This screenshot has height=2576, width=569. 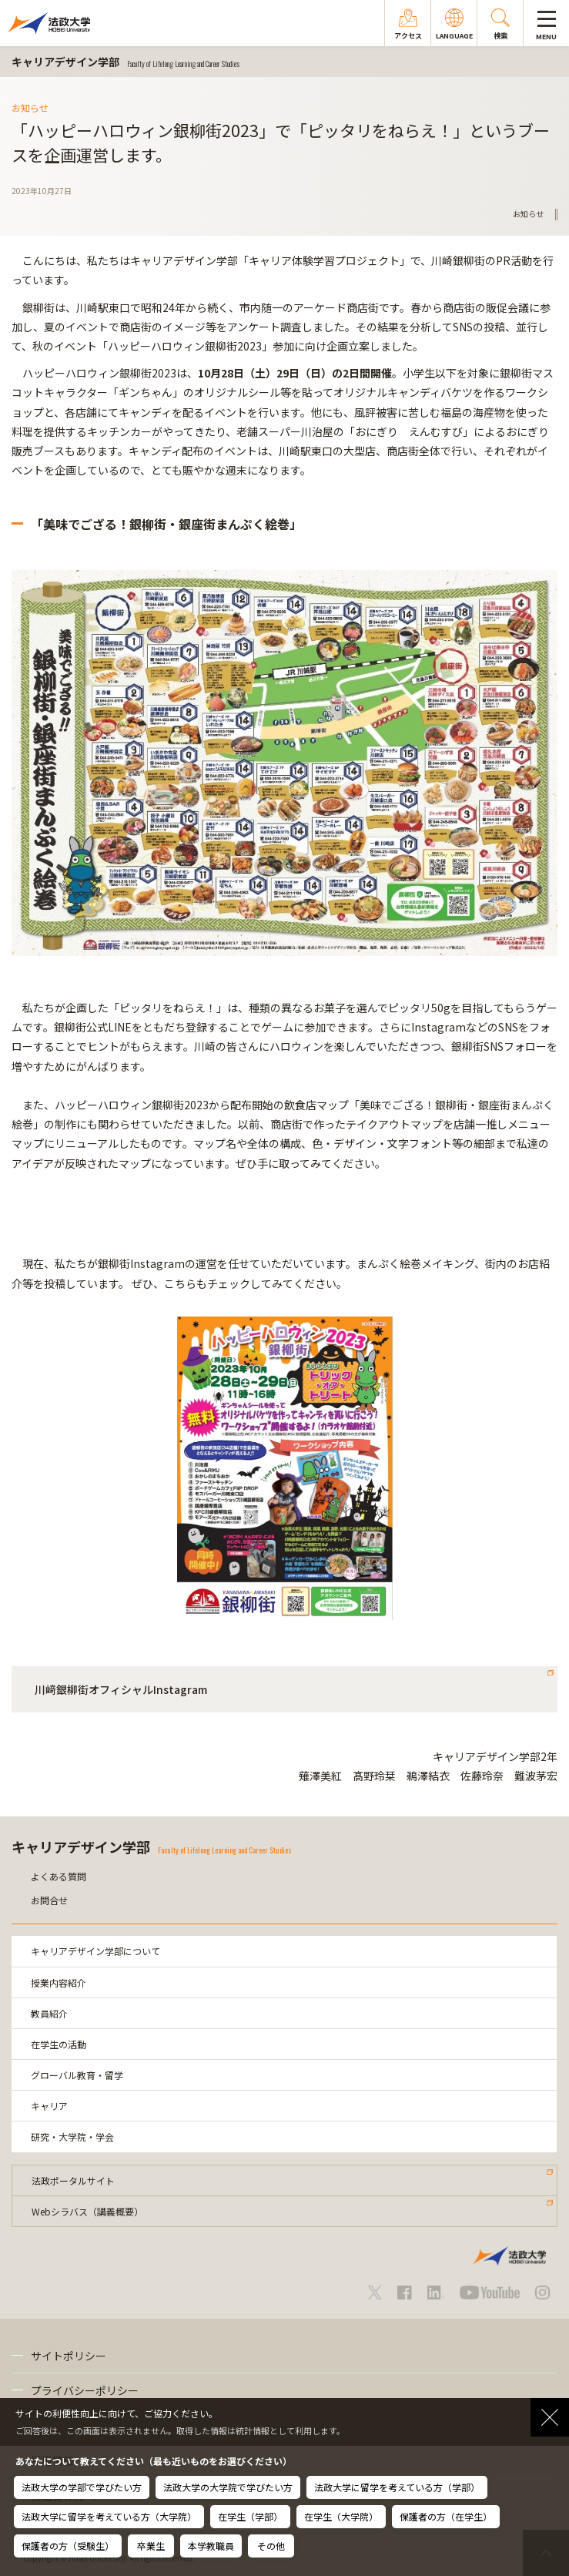 I want to click on 授業内容紹介, so click(x=58, y=1982).